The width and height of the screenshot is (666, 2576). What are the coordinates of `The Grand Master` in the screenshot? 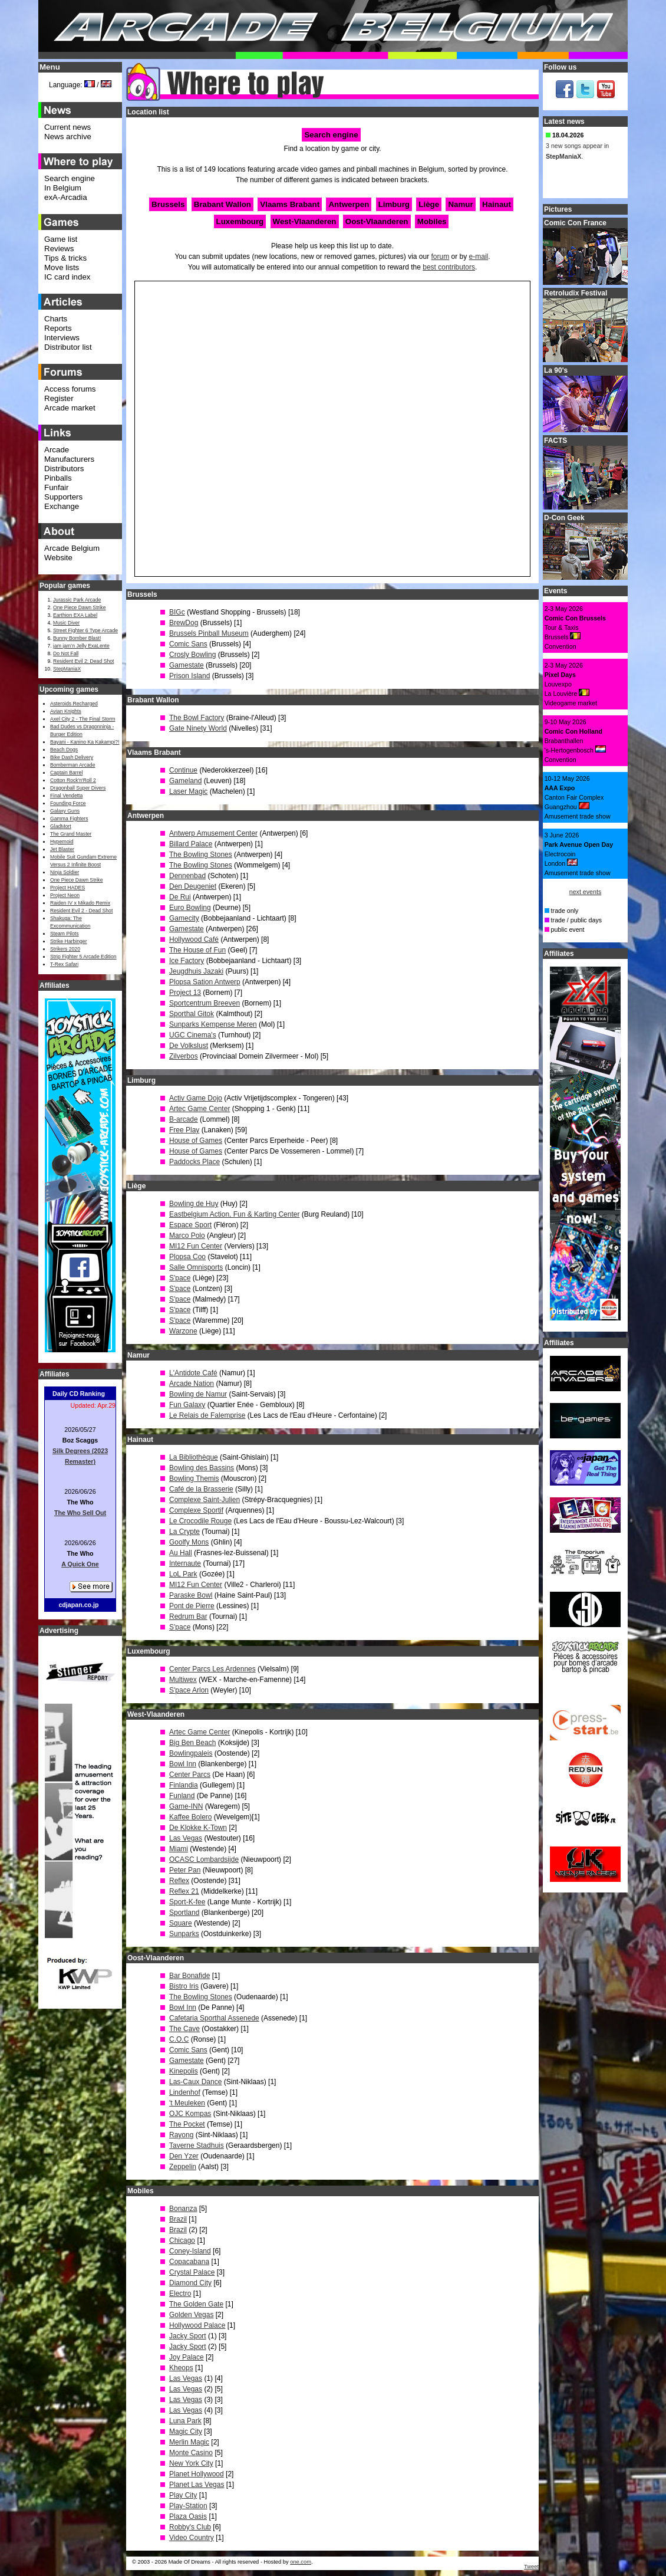 It's located at (70, 834).